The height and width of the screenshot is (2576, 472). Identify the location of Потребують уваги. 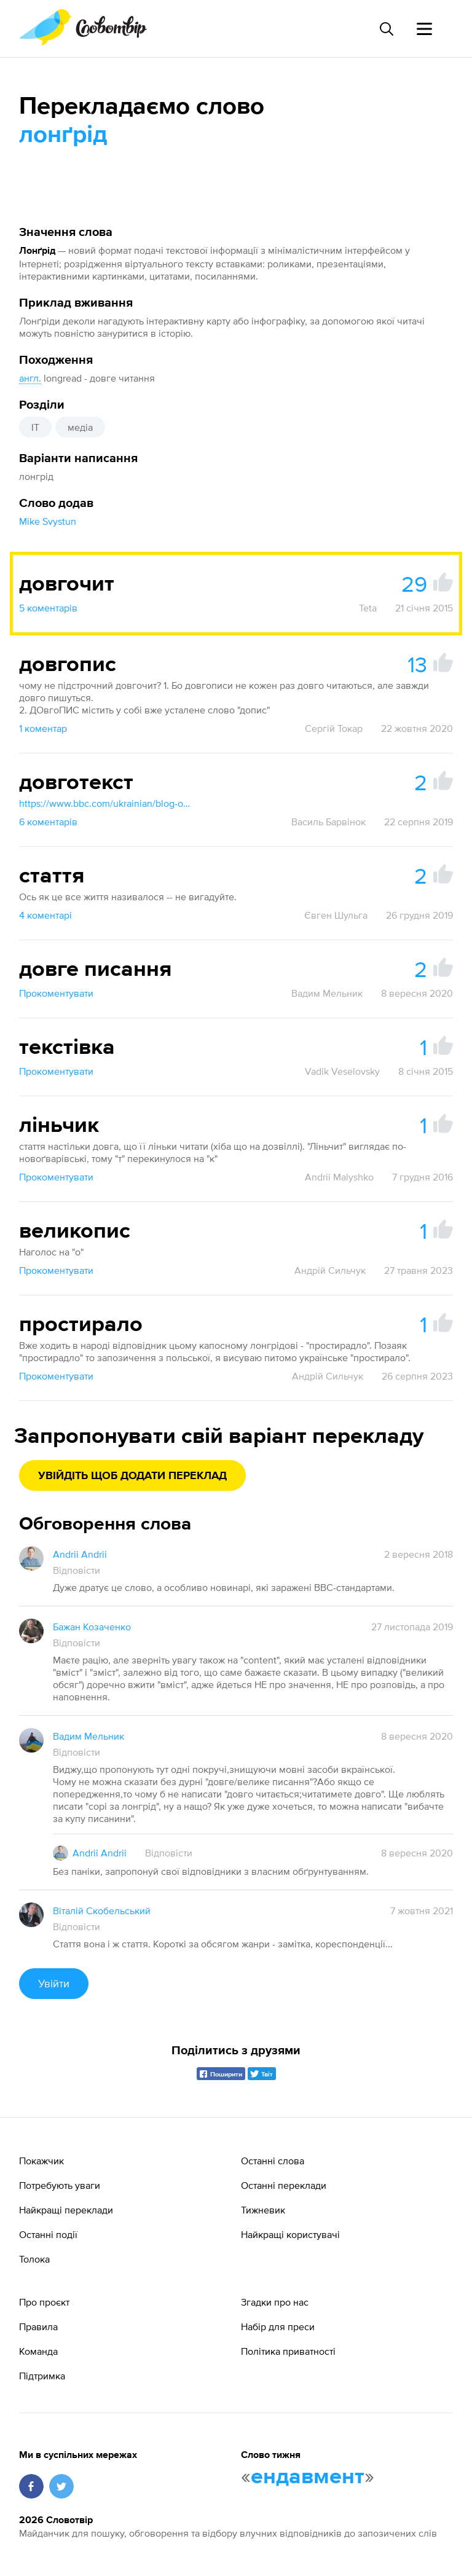
(59, 2185).